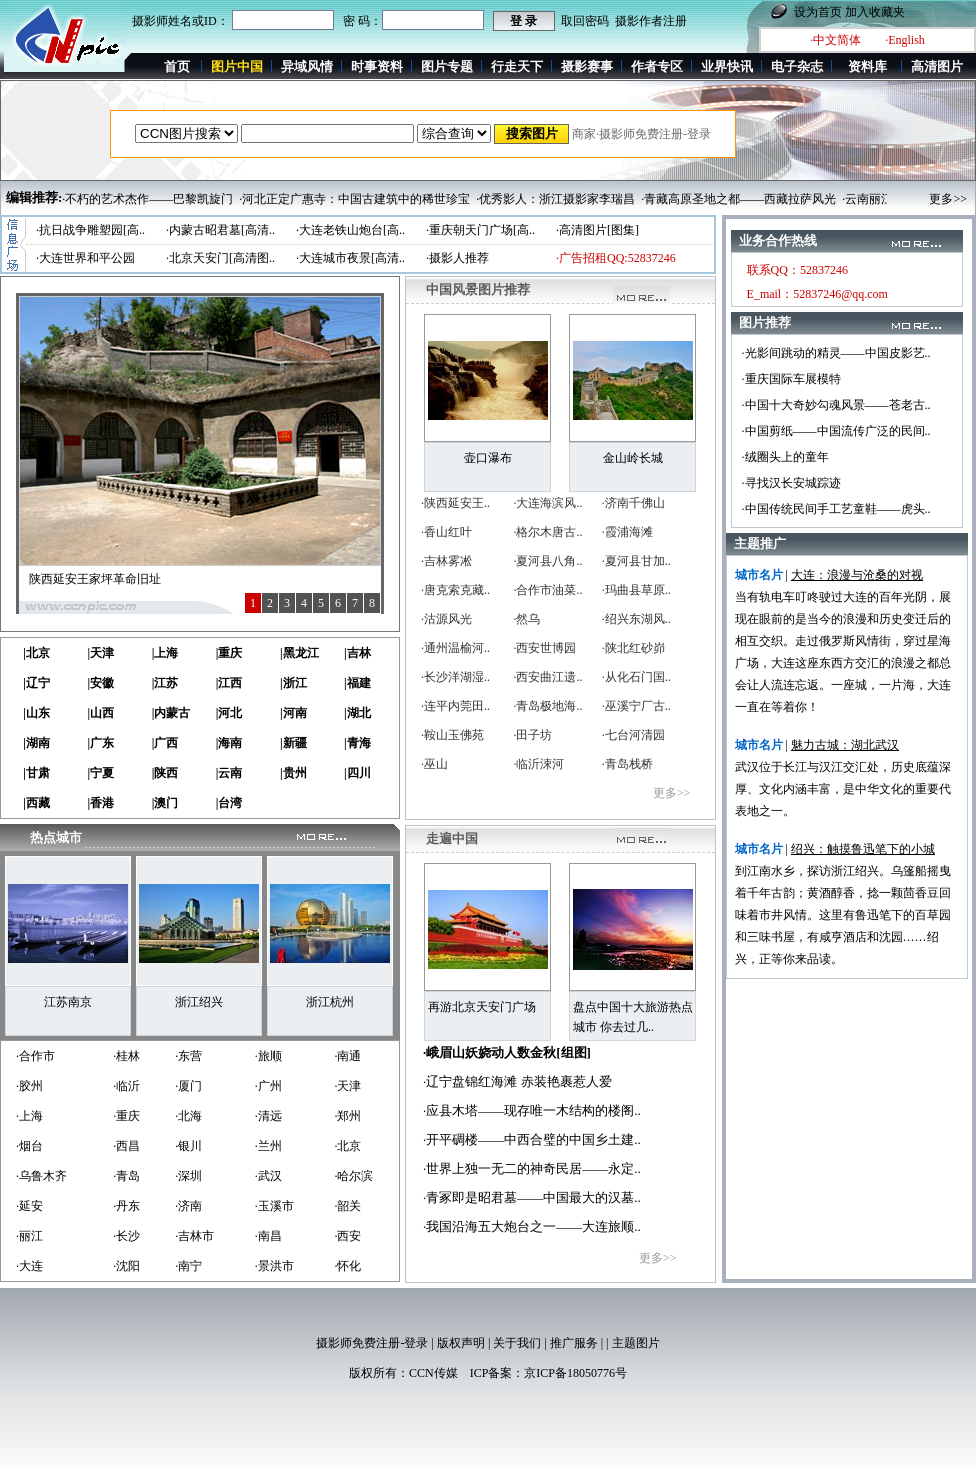 The width and height of the screenshot is (976, 1468). I want to click on |内蒙古, so click(171, 713).